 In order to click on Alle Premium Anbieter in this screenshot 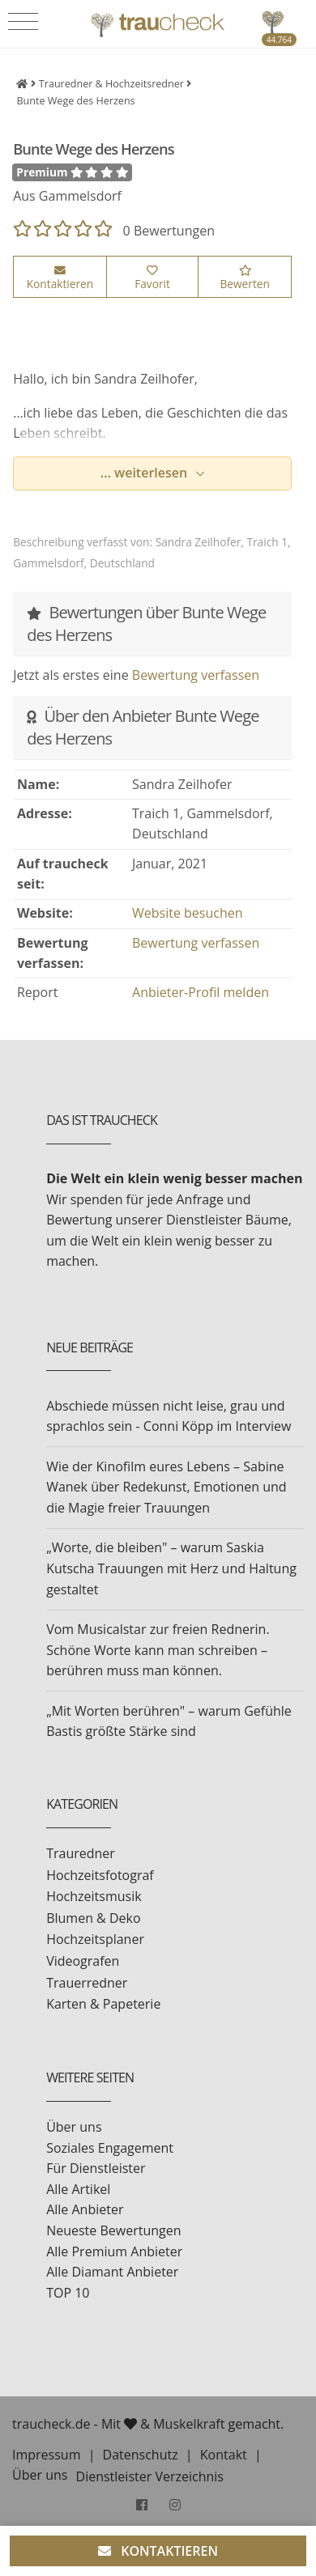, I will do `click(114, 2251)`.